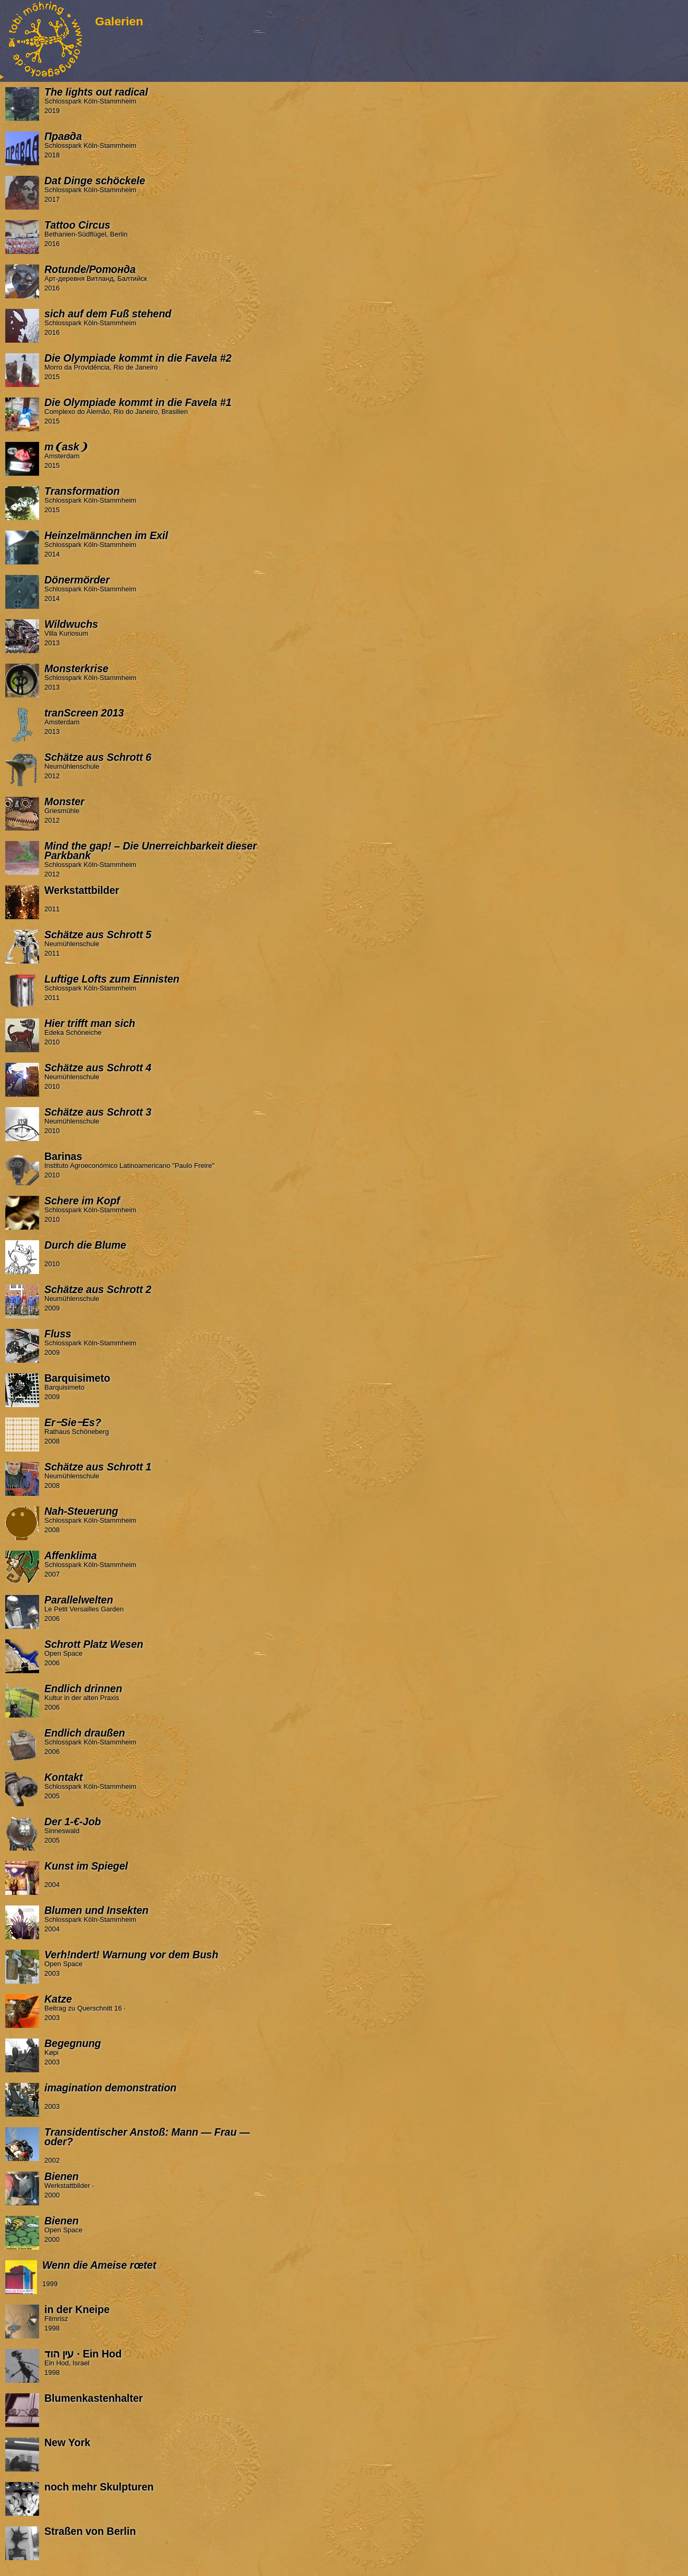 Image resolution: width=688 pixels, height=2576 pixels. Describe the element at coordinates (142, 278) in the screenshot. I see `Арт-деревня Витланд, Балтийск 2016` at that location.